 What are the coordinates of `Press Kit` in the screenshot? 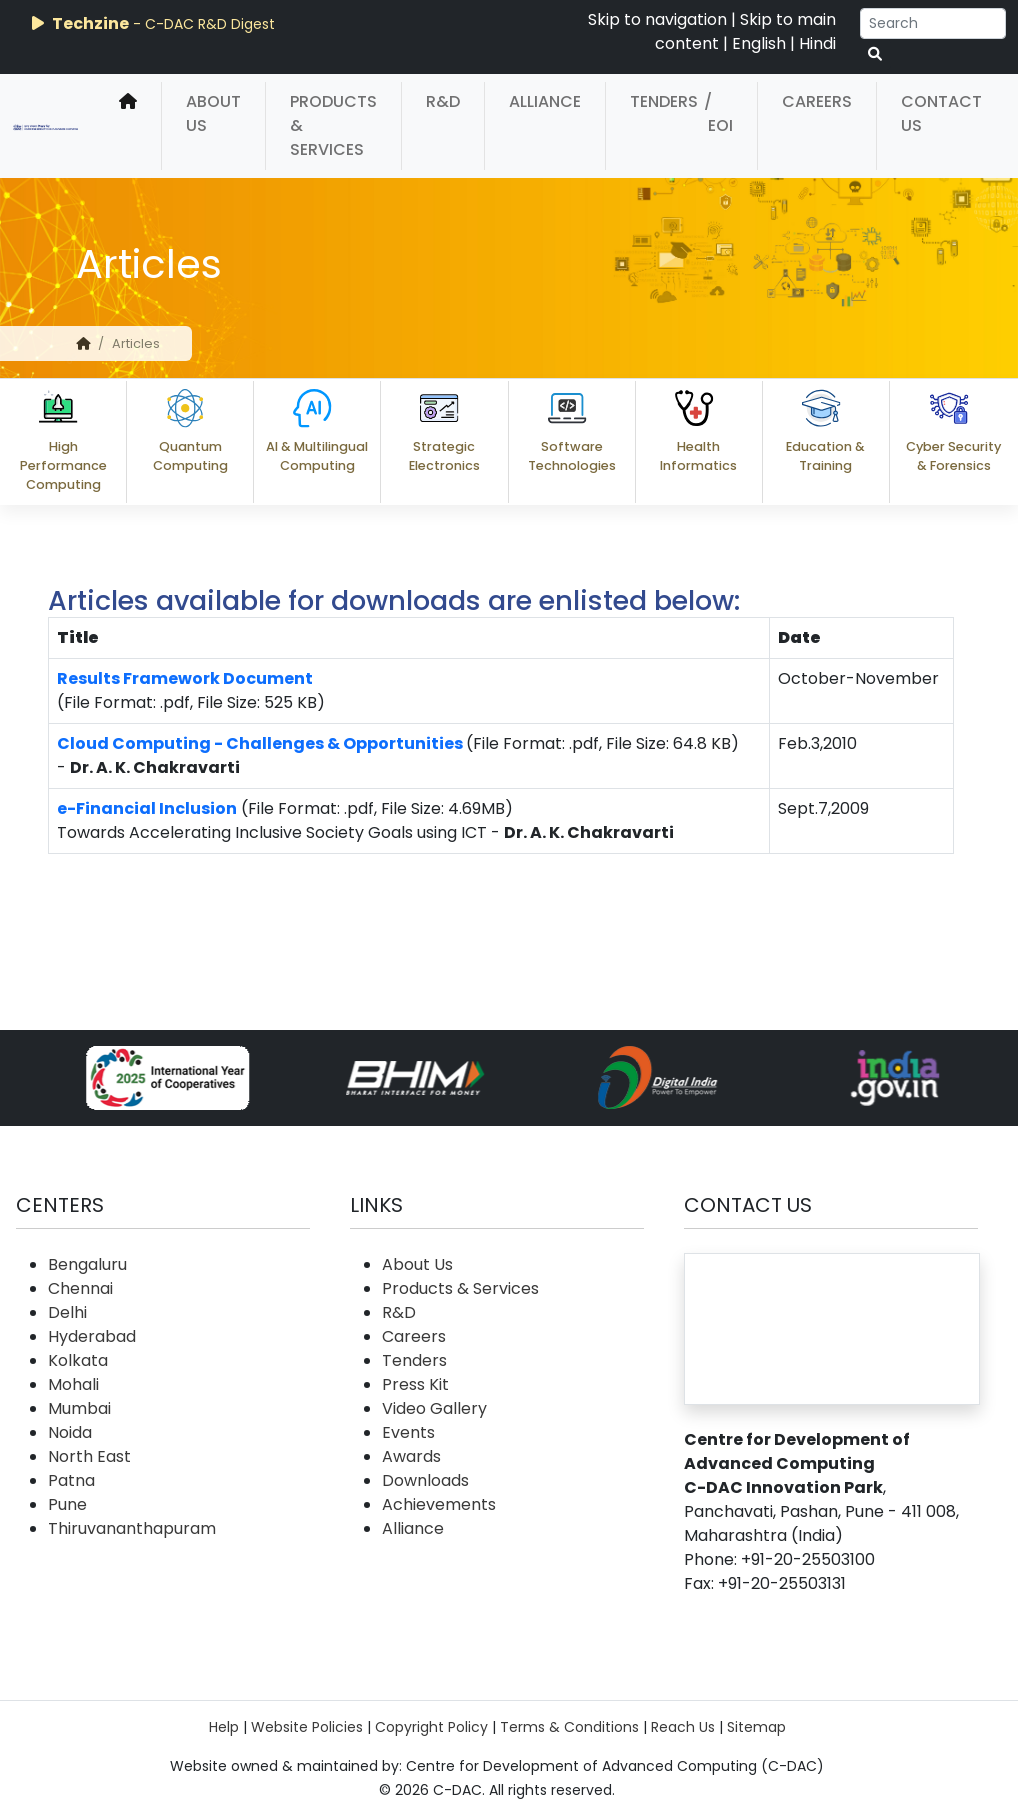 It's located at (415, 1384).